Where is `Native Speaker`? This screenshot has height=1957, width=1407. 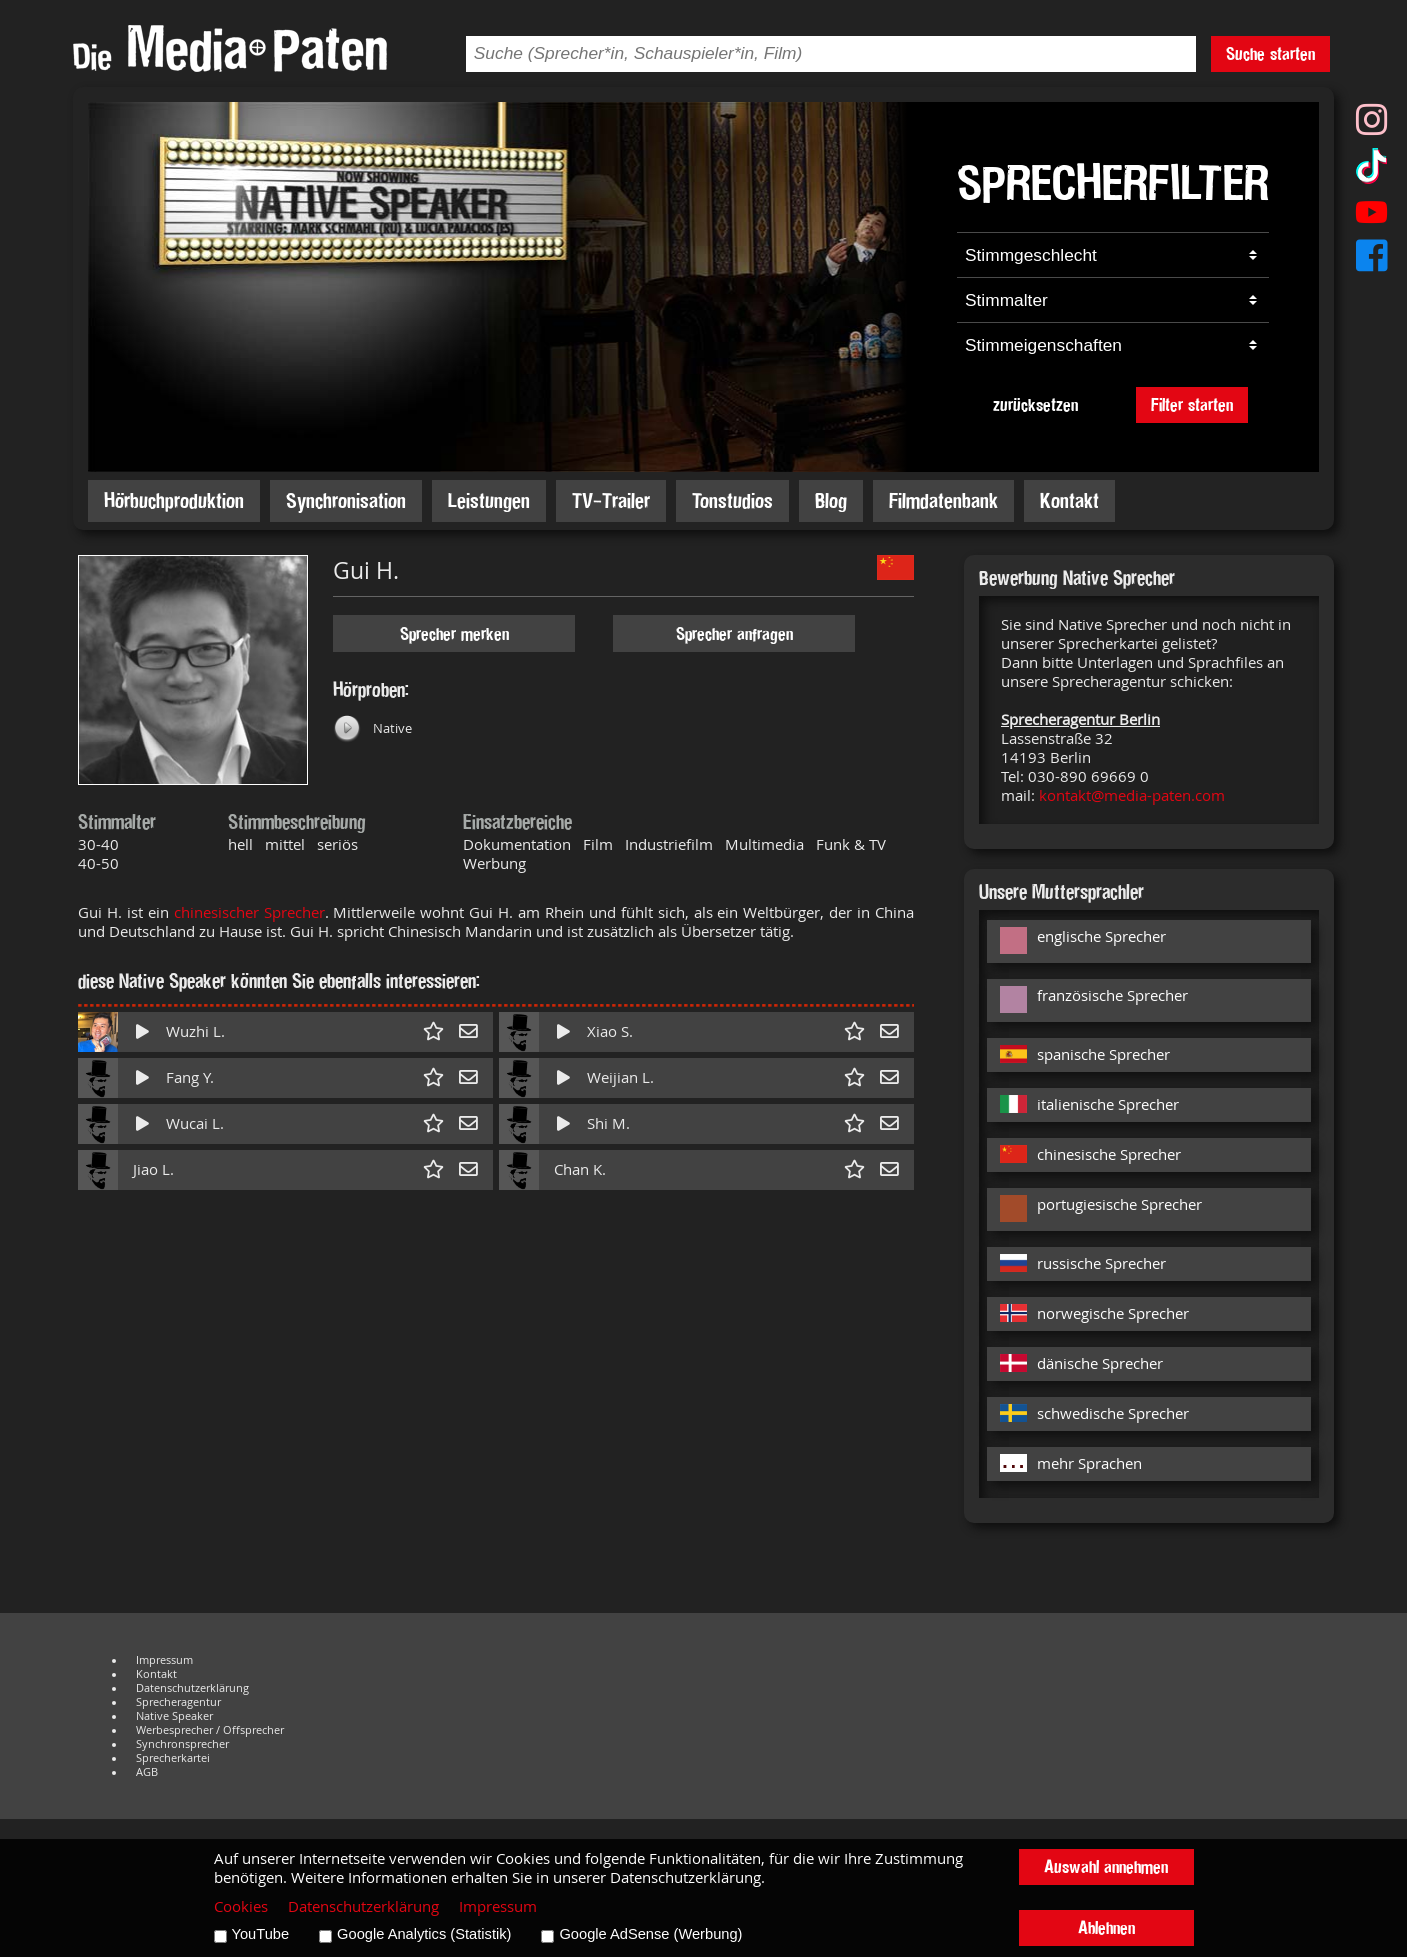
Native Speaker is located at coordinates (174, 1716).